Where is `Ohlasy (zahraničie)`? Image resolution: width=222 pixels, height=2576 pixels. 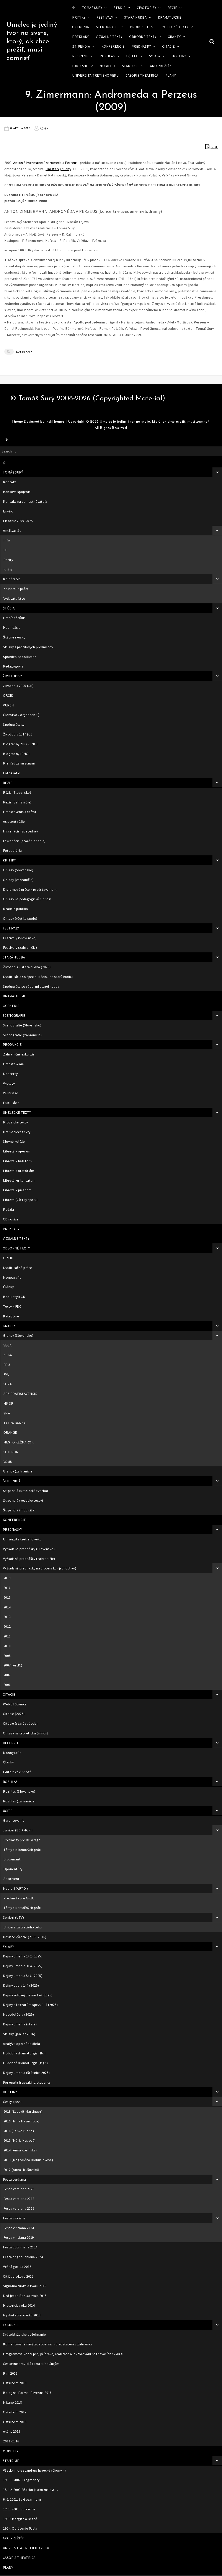 Ohlasy (zahraničie) is located at coordinates (18, 880).